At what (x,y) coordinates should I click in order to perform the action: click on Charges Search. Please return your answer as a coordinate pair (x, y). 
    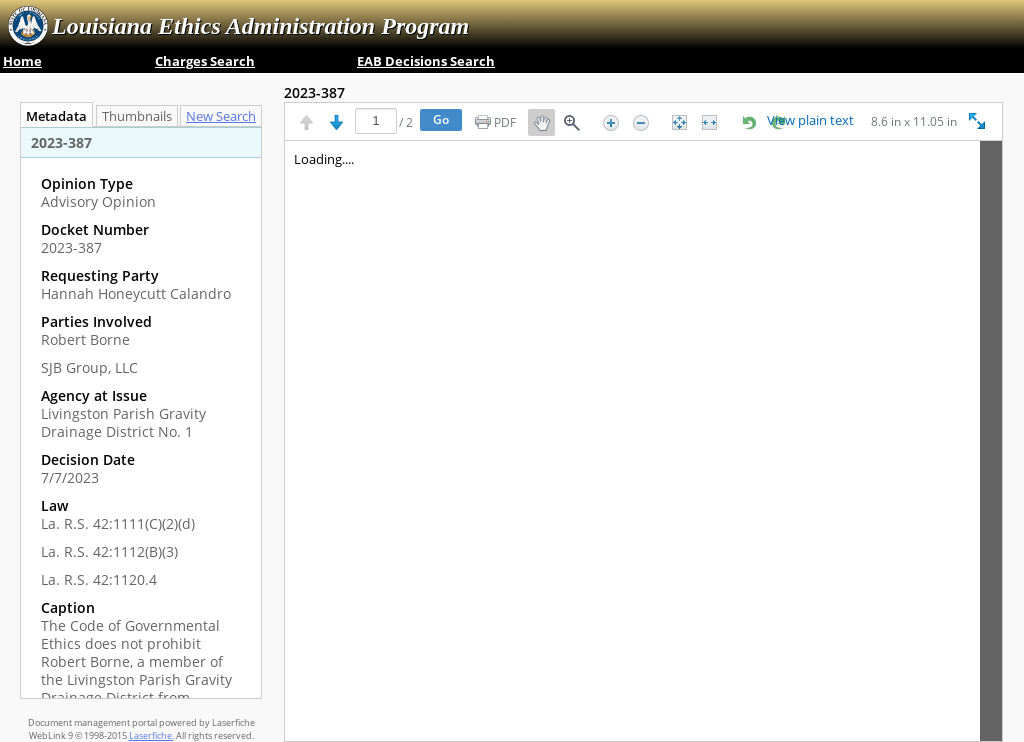
    Looking at the image, I should click on (205, 61).